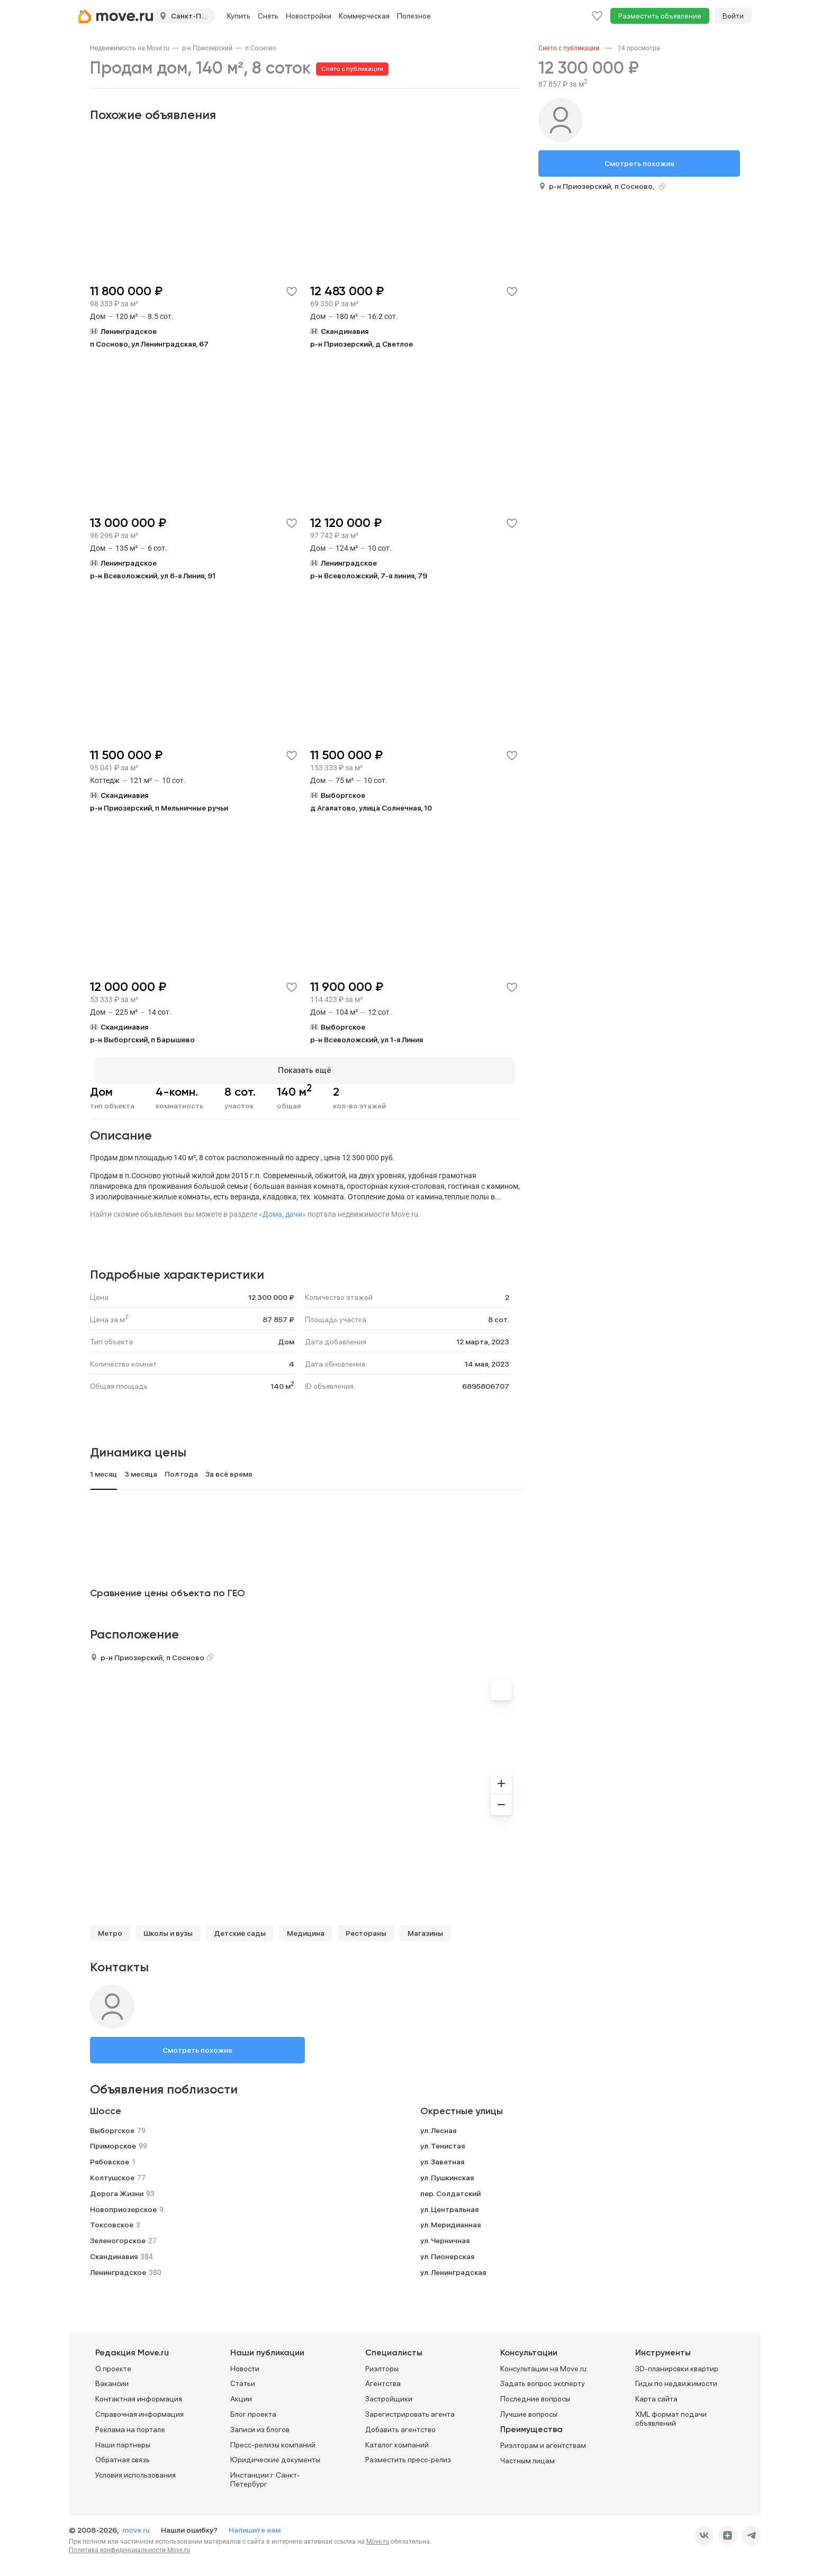 Image resolution: width=830 pixels, height=2576 pixels. Describe the element at coordinates (197, 2045) in the screenshot. I see `Смотреть похожие` at that location.